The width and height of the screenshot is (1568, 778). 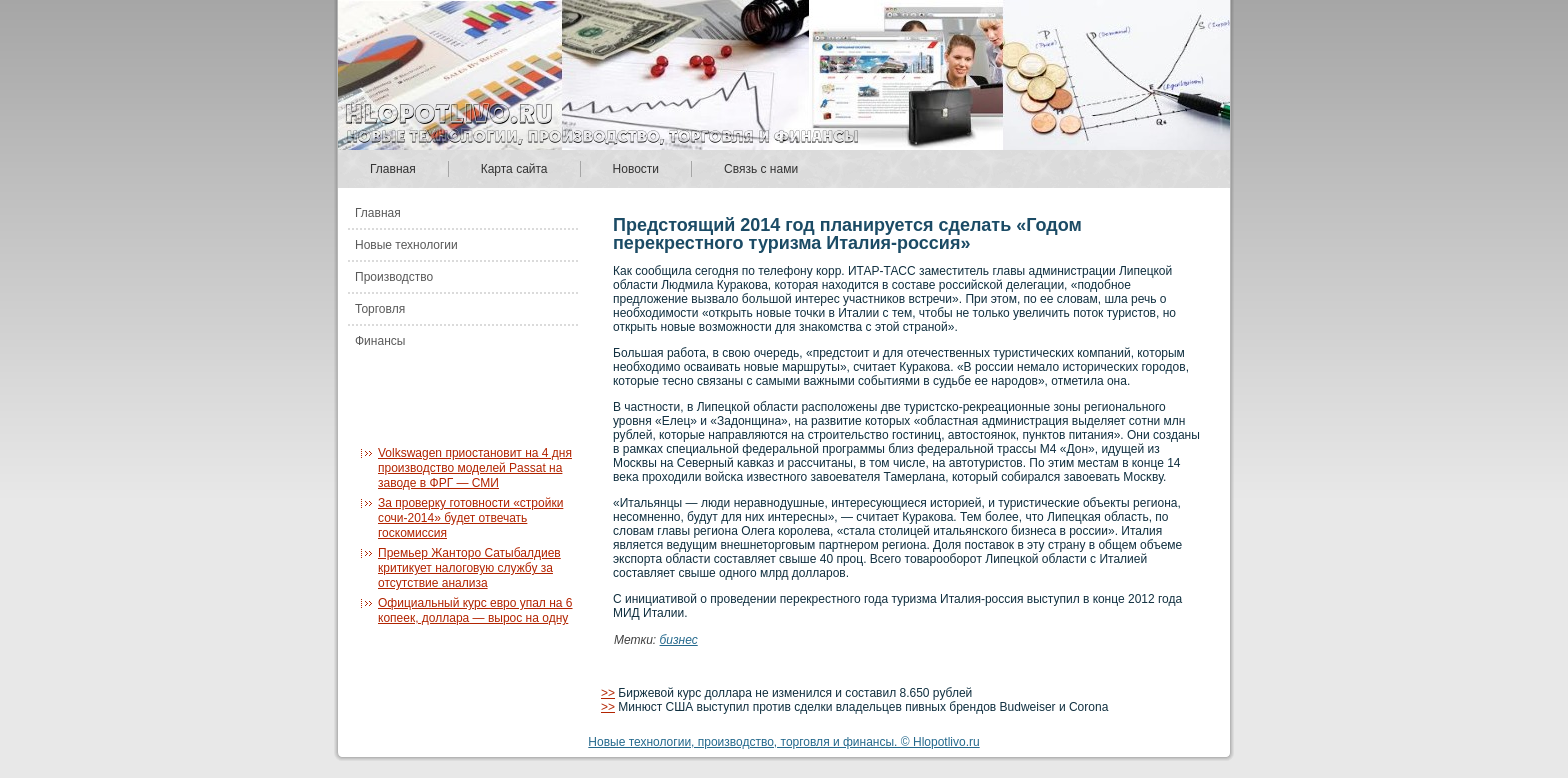 I want to click on За проверку готовности «стройки сочи-2014» будет отвечать госкомиссия, so click(x=470, y=518).